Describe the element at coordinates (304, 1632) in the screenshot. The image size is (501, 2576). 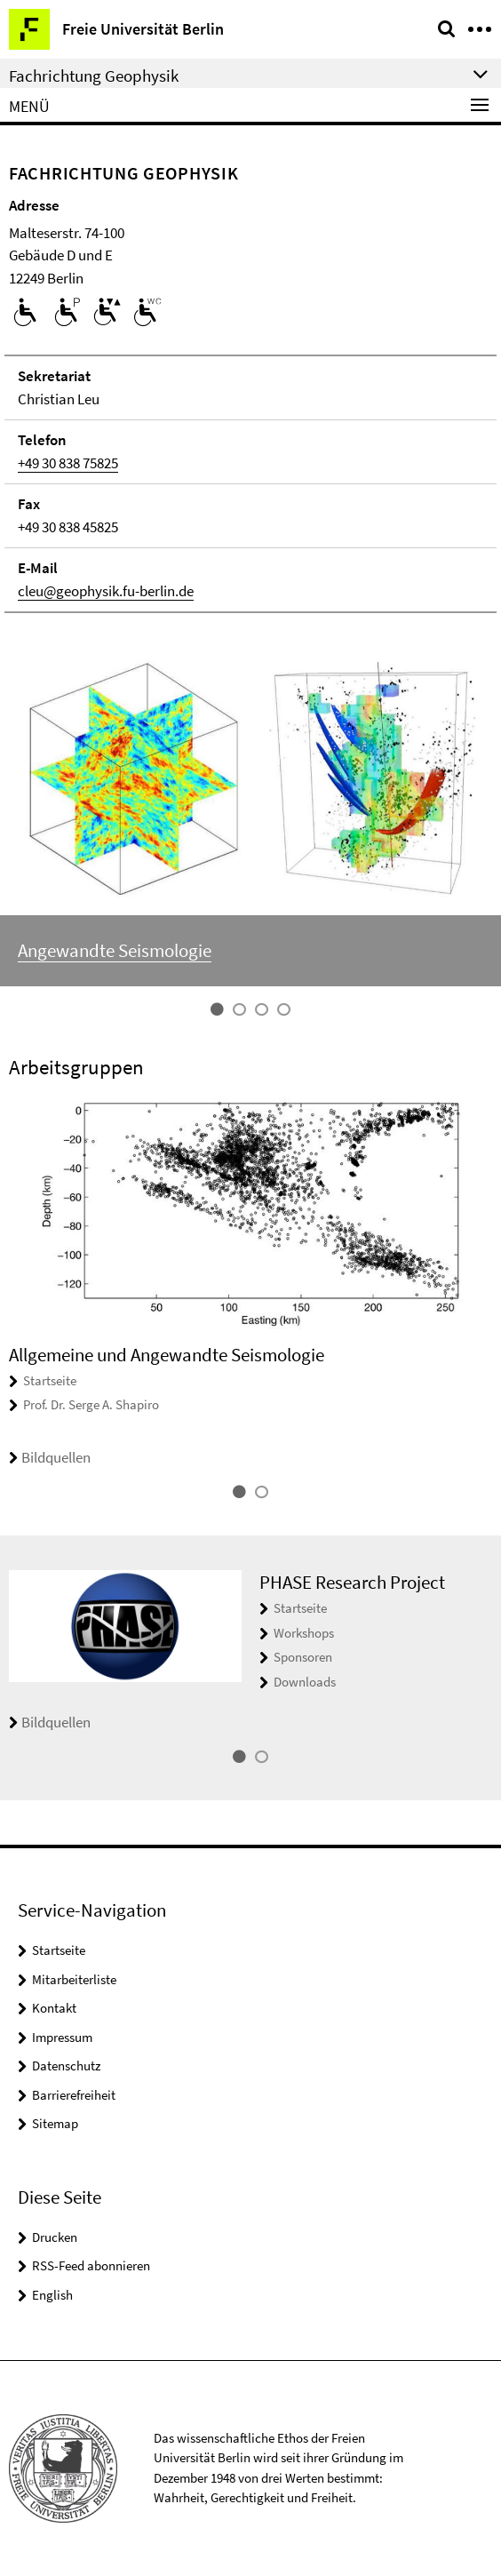
I see `Workshops` at that location.